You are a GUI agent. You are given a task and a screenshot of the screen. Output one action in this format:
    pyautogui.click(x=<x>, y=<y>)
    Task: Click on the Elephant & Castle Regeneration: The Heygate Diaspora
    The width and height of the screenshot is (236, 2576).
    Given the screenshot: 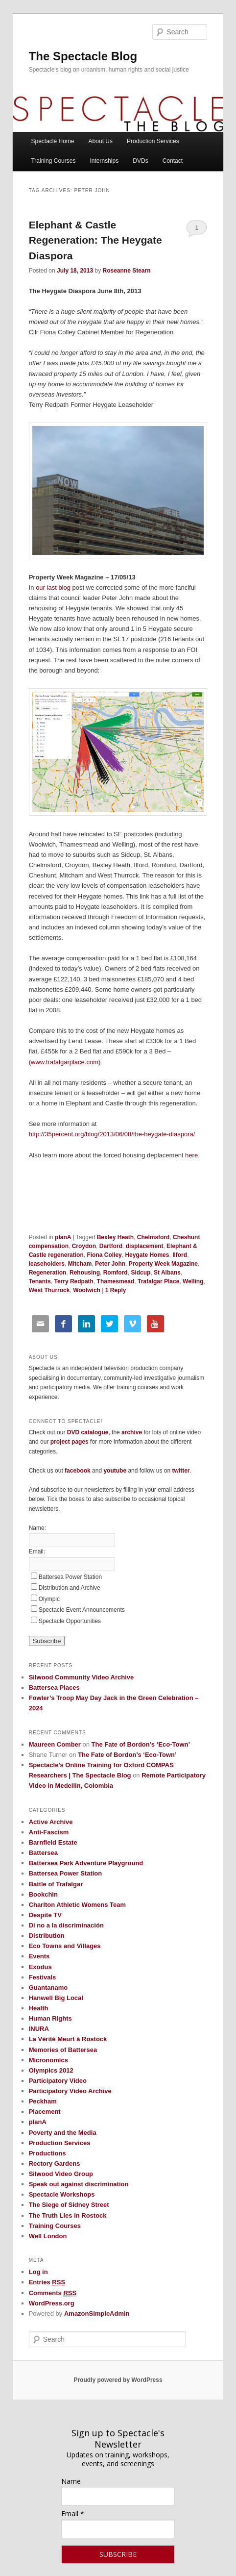 What is the action you would take?
    pyautogui.click(x=95, y=240)
    